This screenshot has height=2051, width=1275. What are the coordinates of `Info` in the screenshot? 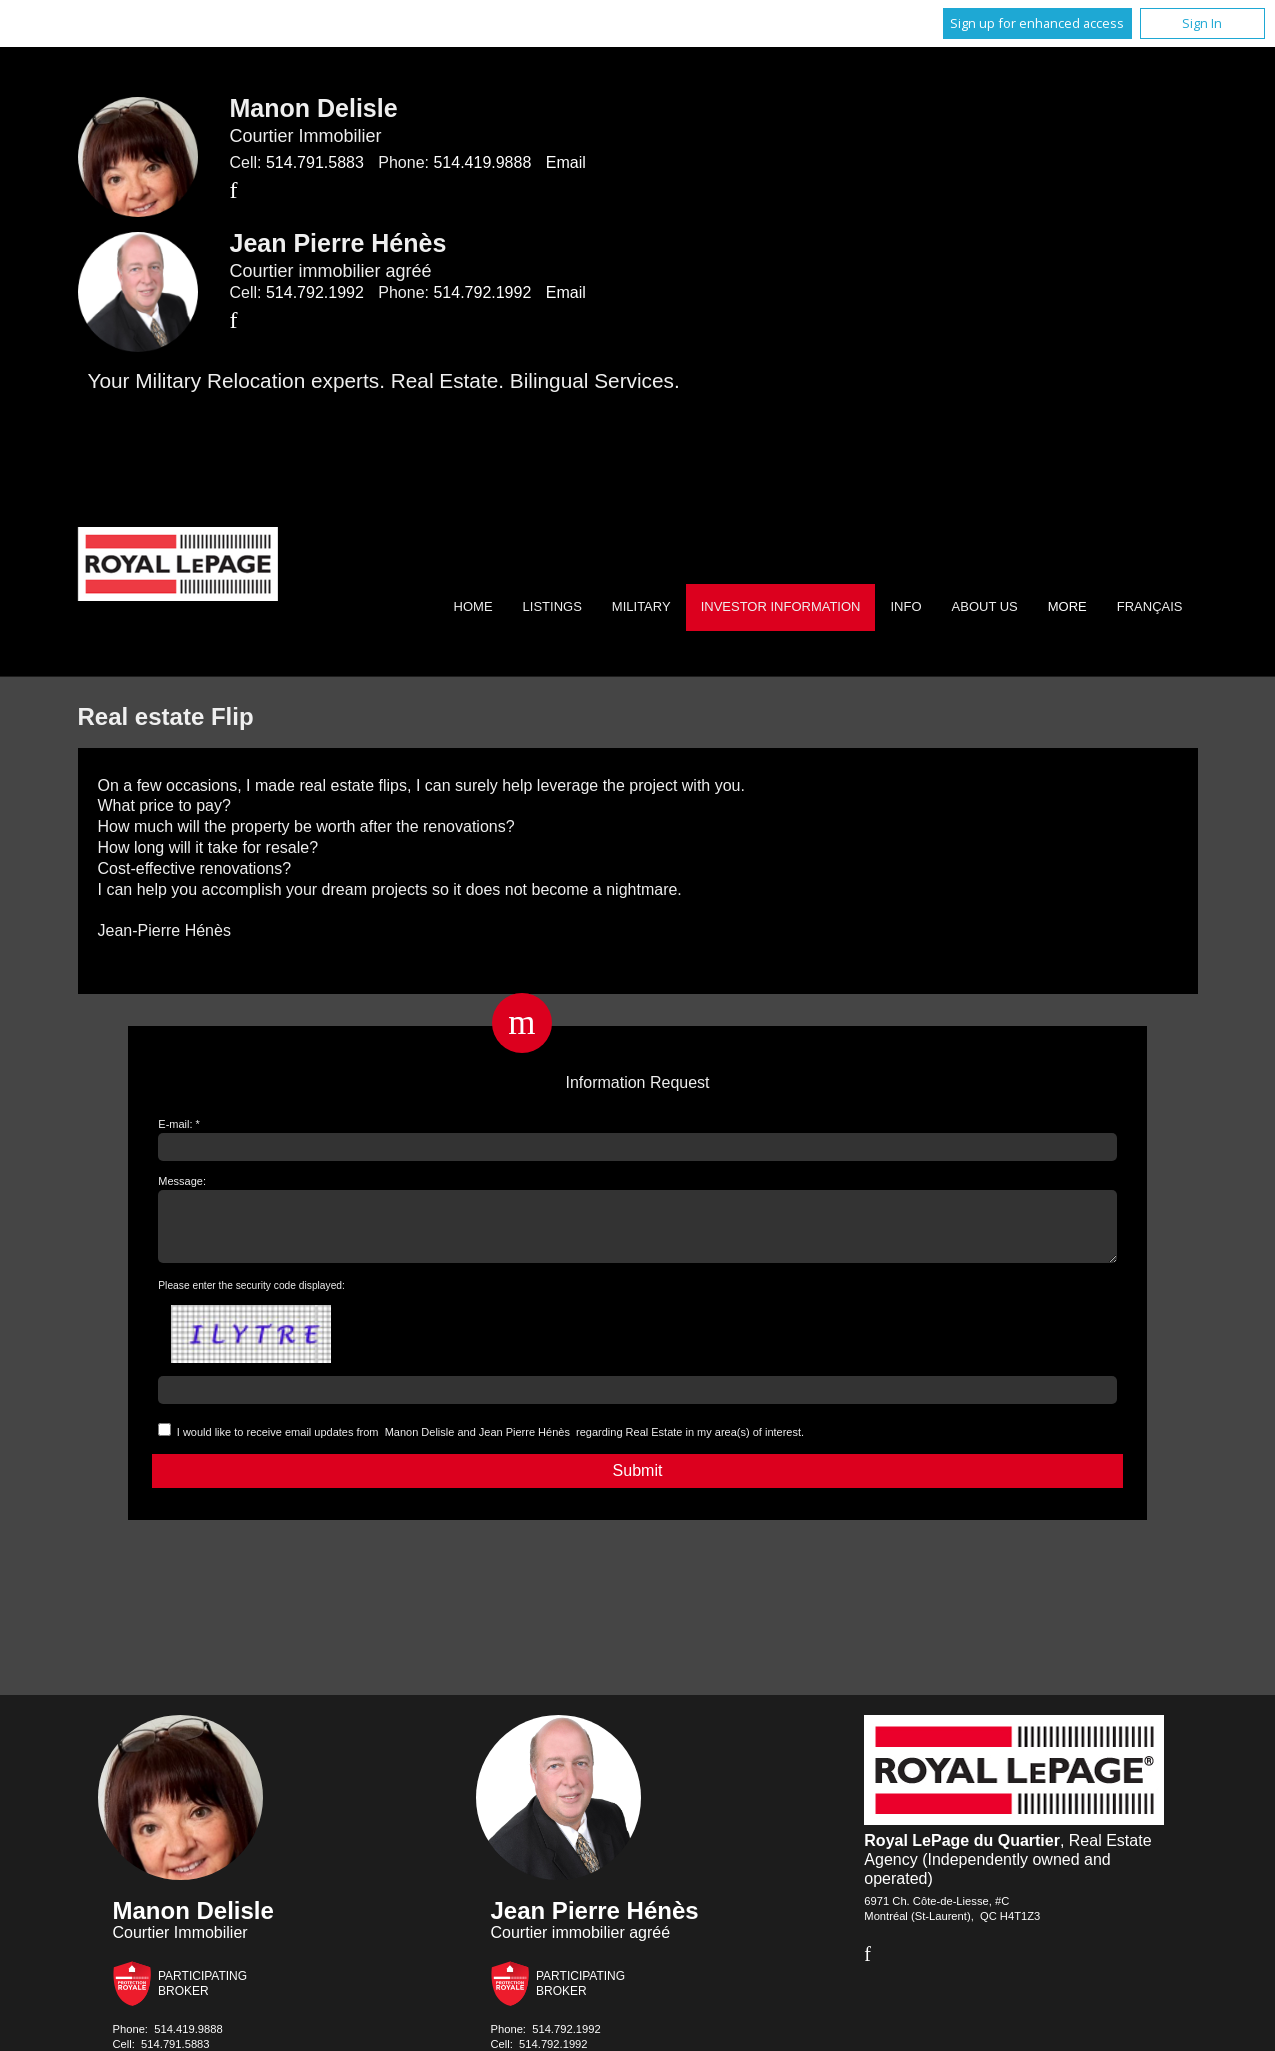 It's located at (905, 606).